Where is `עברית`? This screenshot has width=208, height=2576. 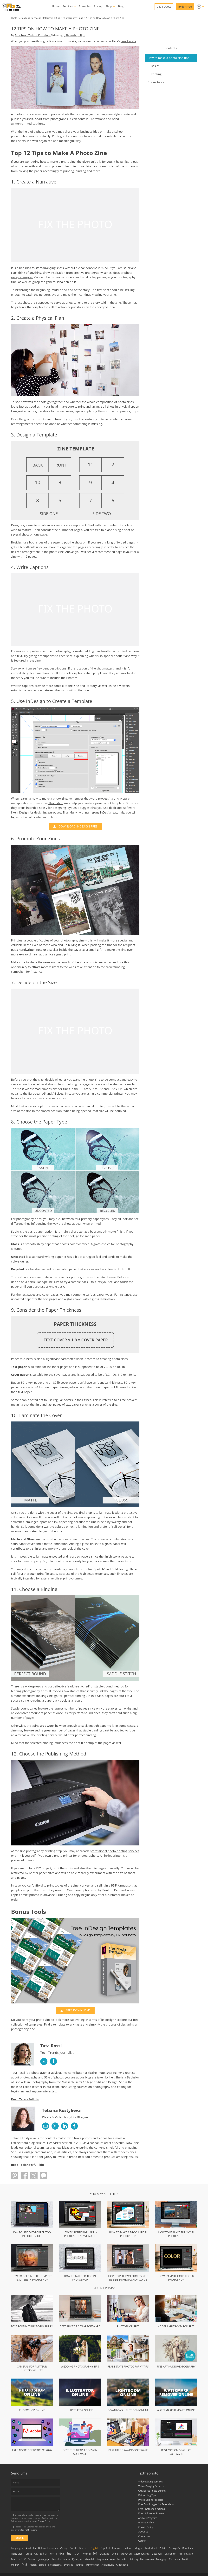 עברית is located at coordinates (66, 2559).